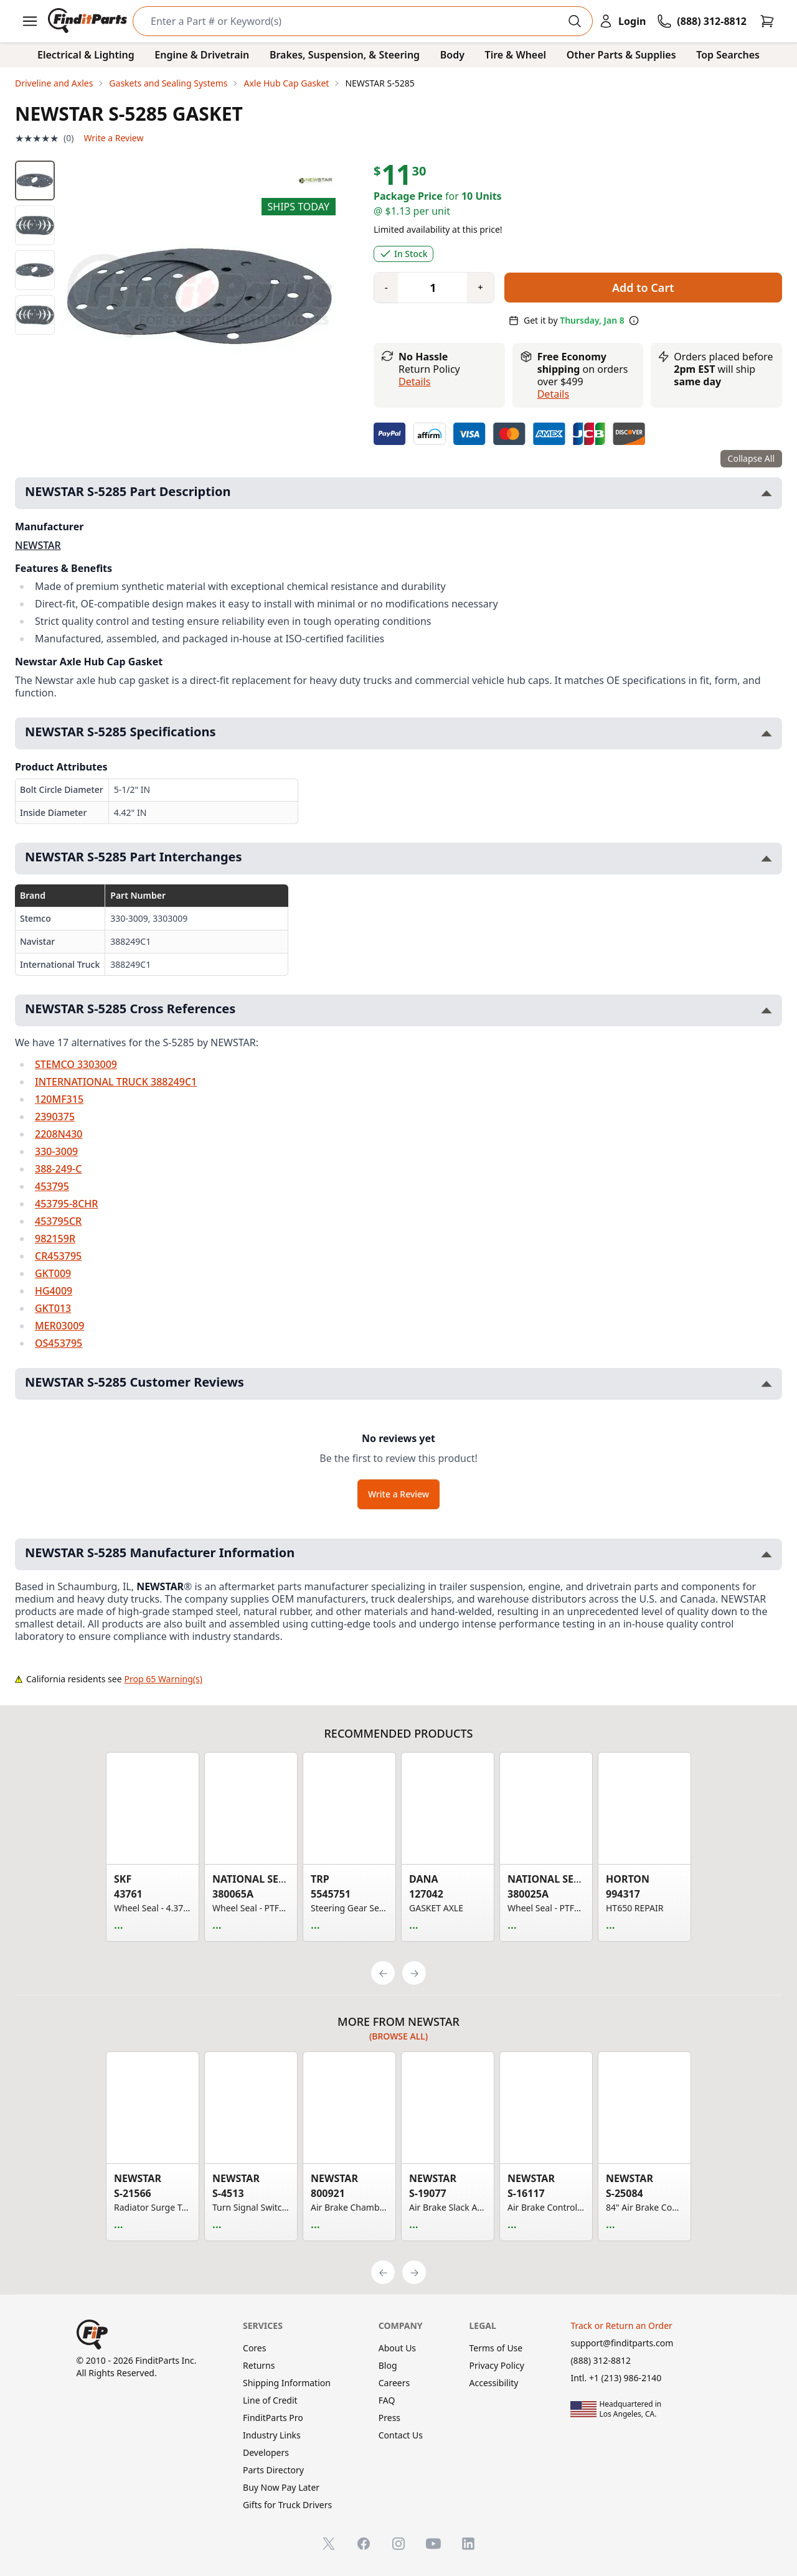  What do you see at coordinates (401, 2435) in the screenshot?
I see `Contact Us` at bounding box center [401, 2435].